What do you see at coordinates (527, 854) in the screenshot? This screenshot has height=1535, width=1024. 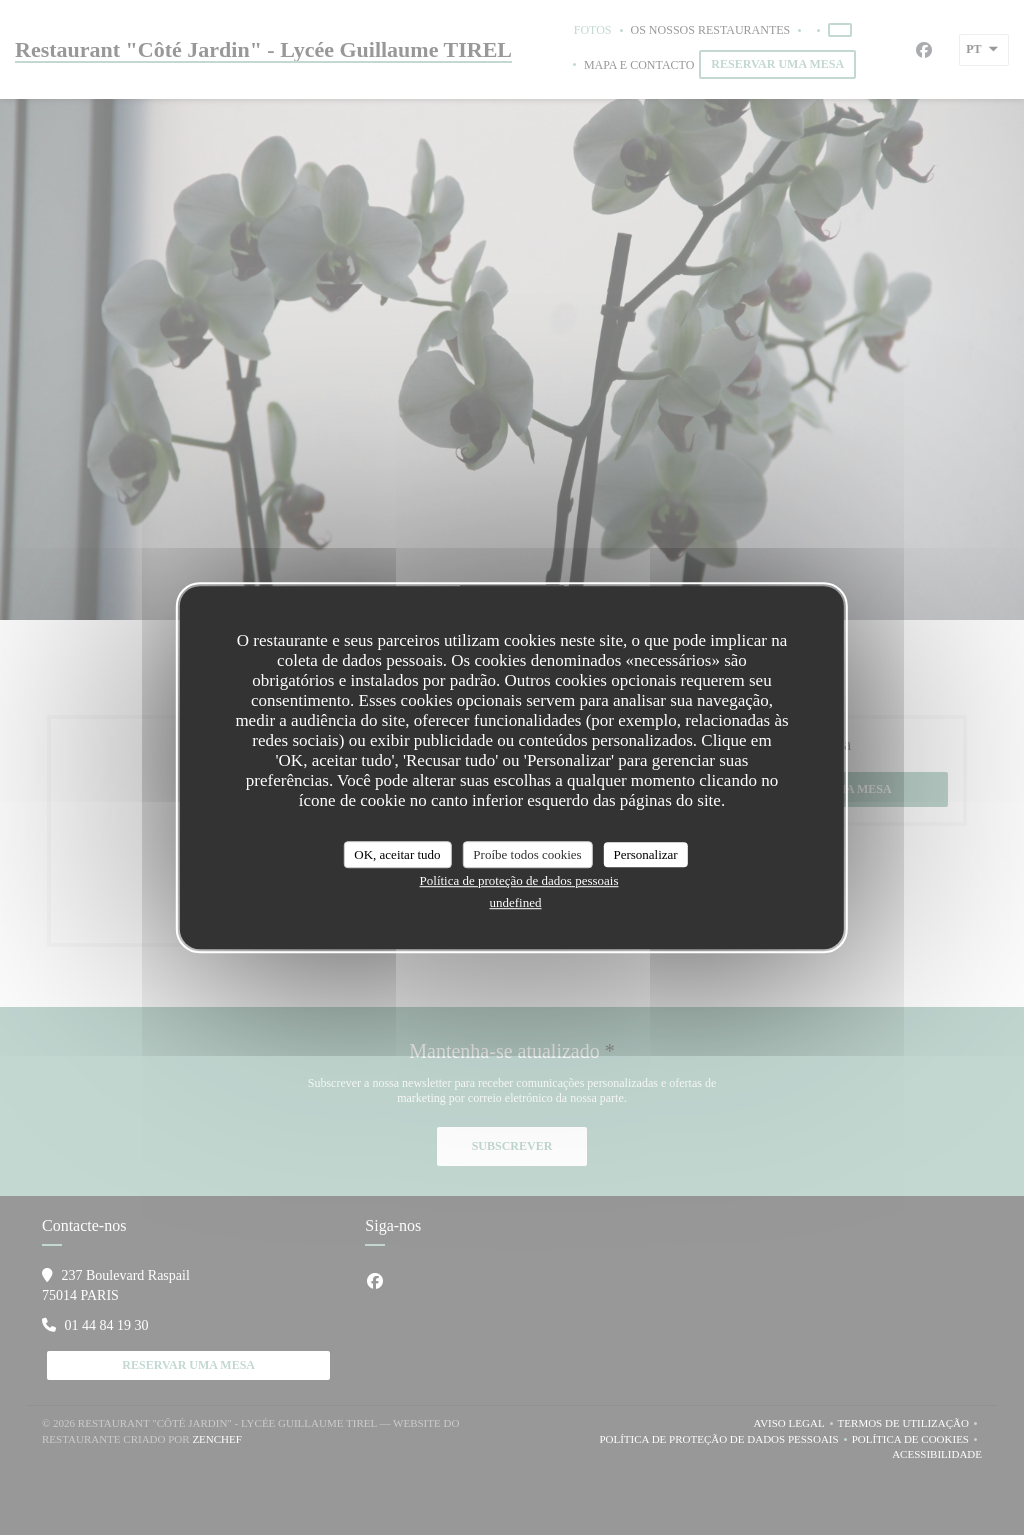 I see `Proíbe todos cookies` at bounding box center [527, 854].